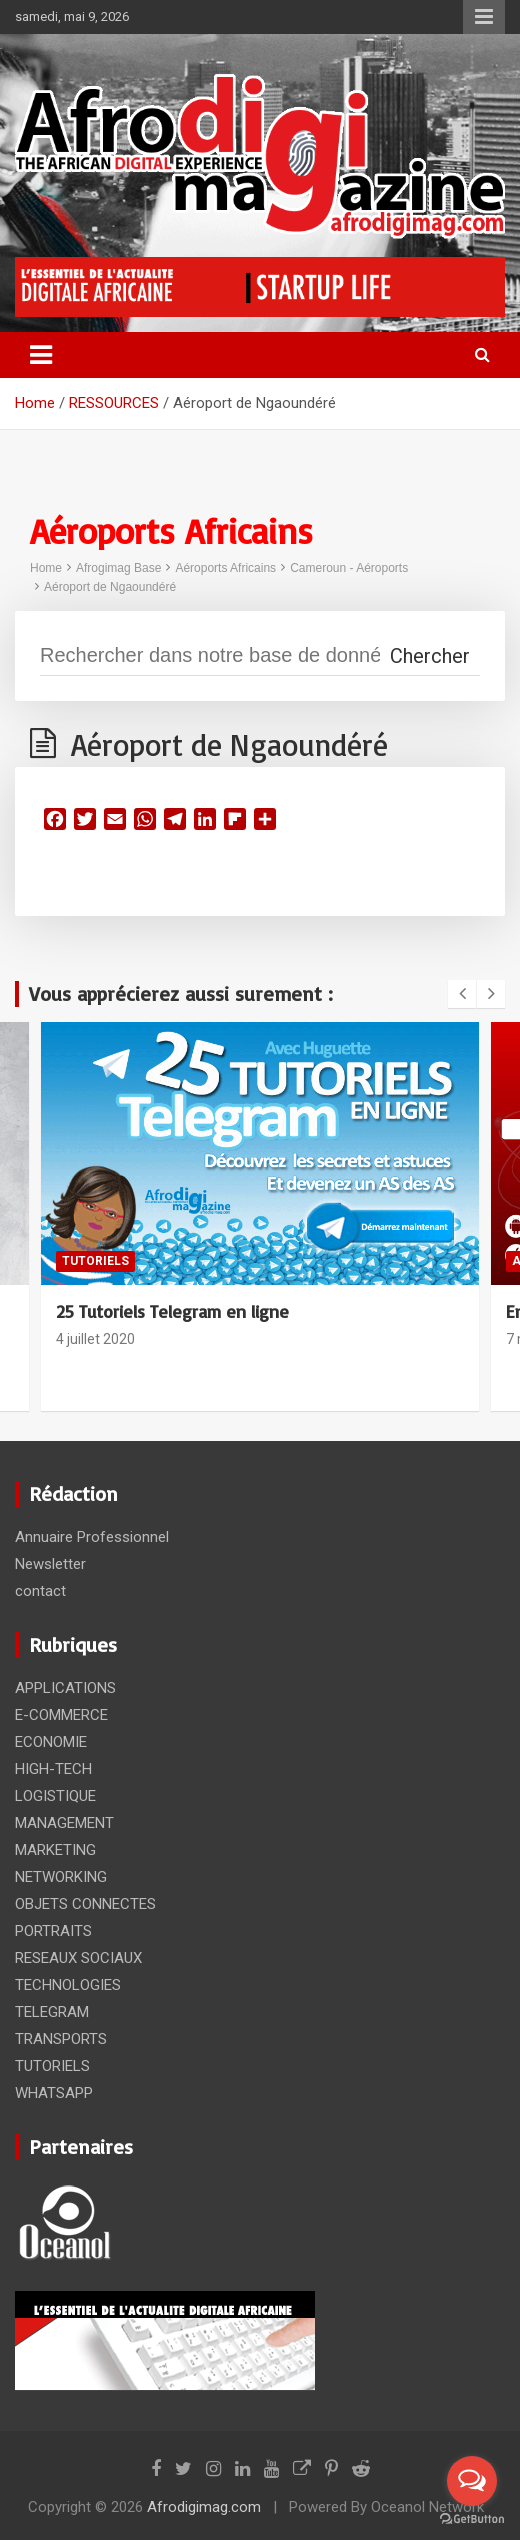 The height and width of the screenshot is (2540, 520). What do you see at coordinates (95, 1261) in the screenshot?
I see `TUTORIELS` at bounding box center [95, 1261].